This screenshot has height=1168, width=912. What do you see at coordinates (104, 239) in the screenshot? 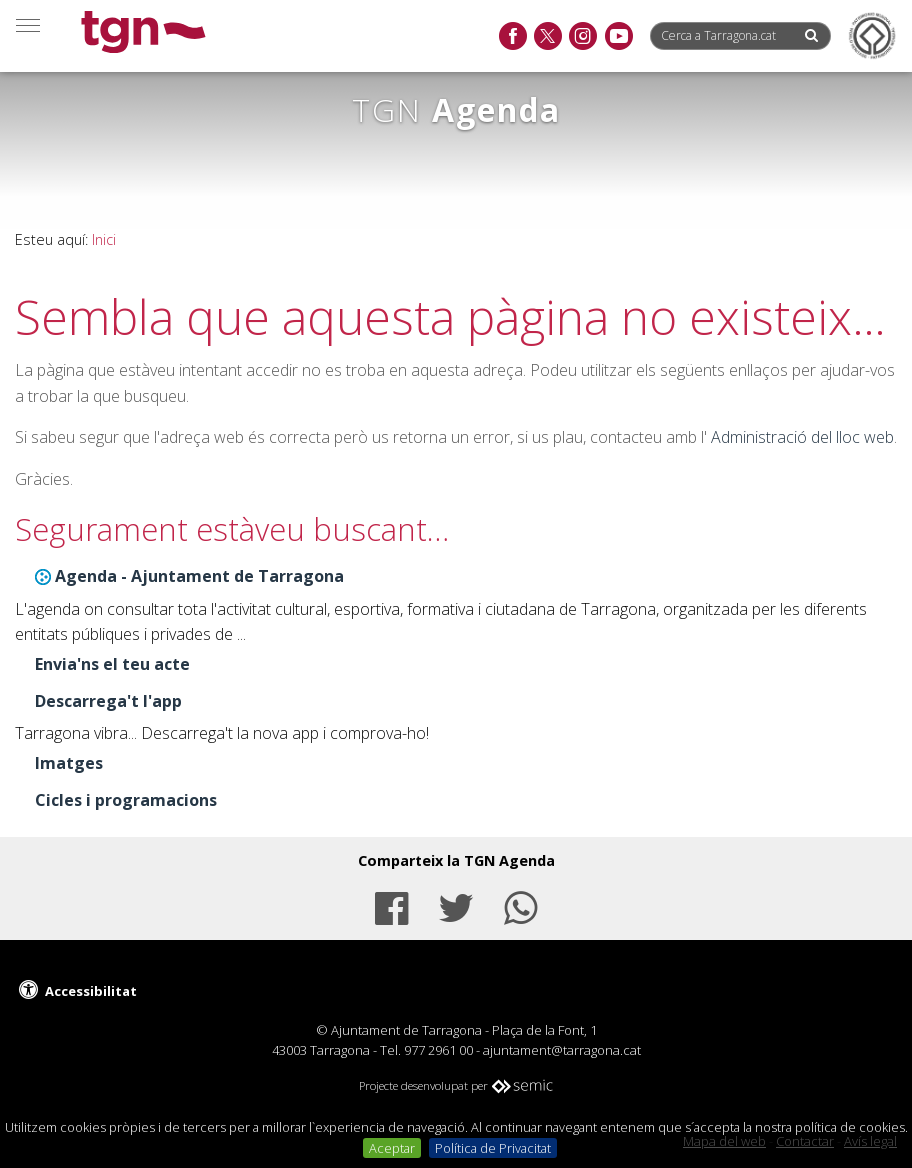
I see `Inici` at bounding box center [104, 239].